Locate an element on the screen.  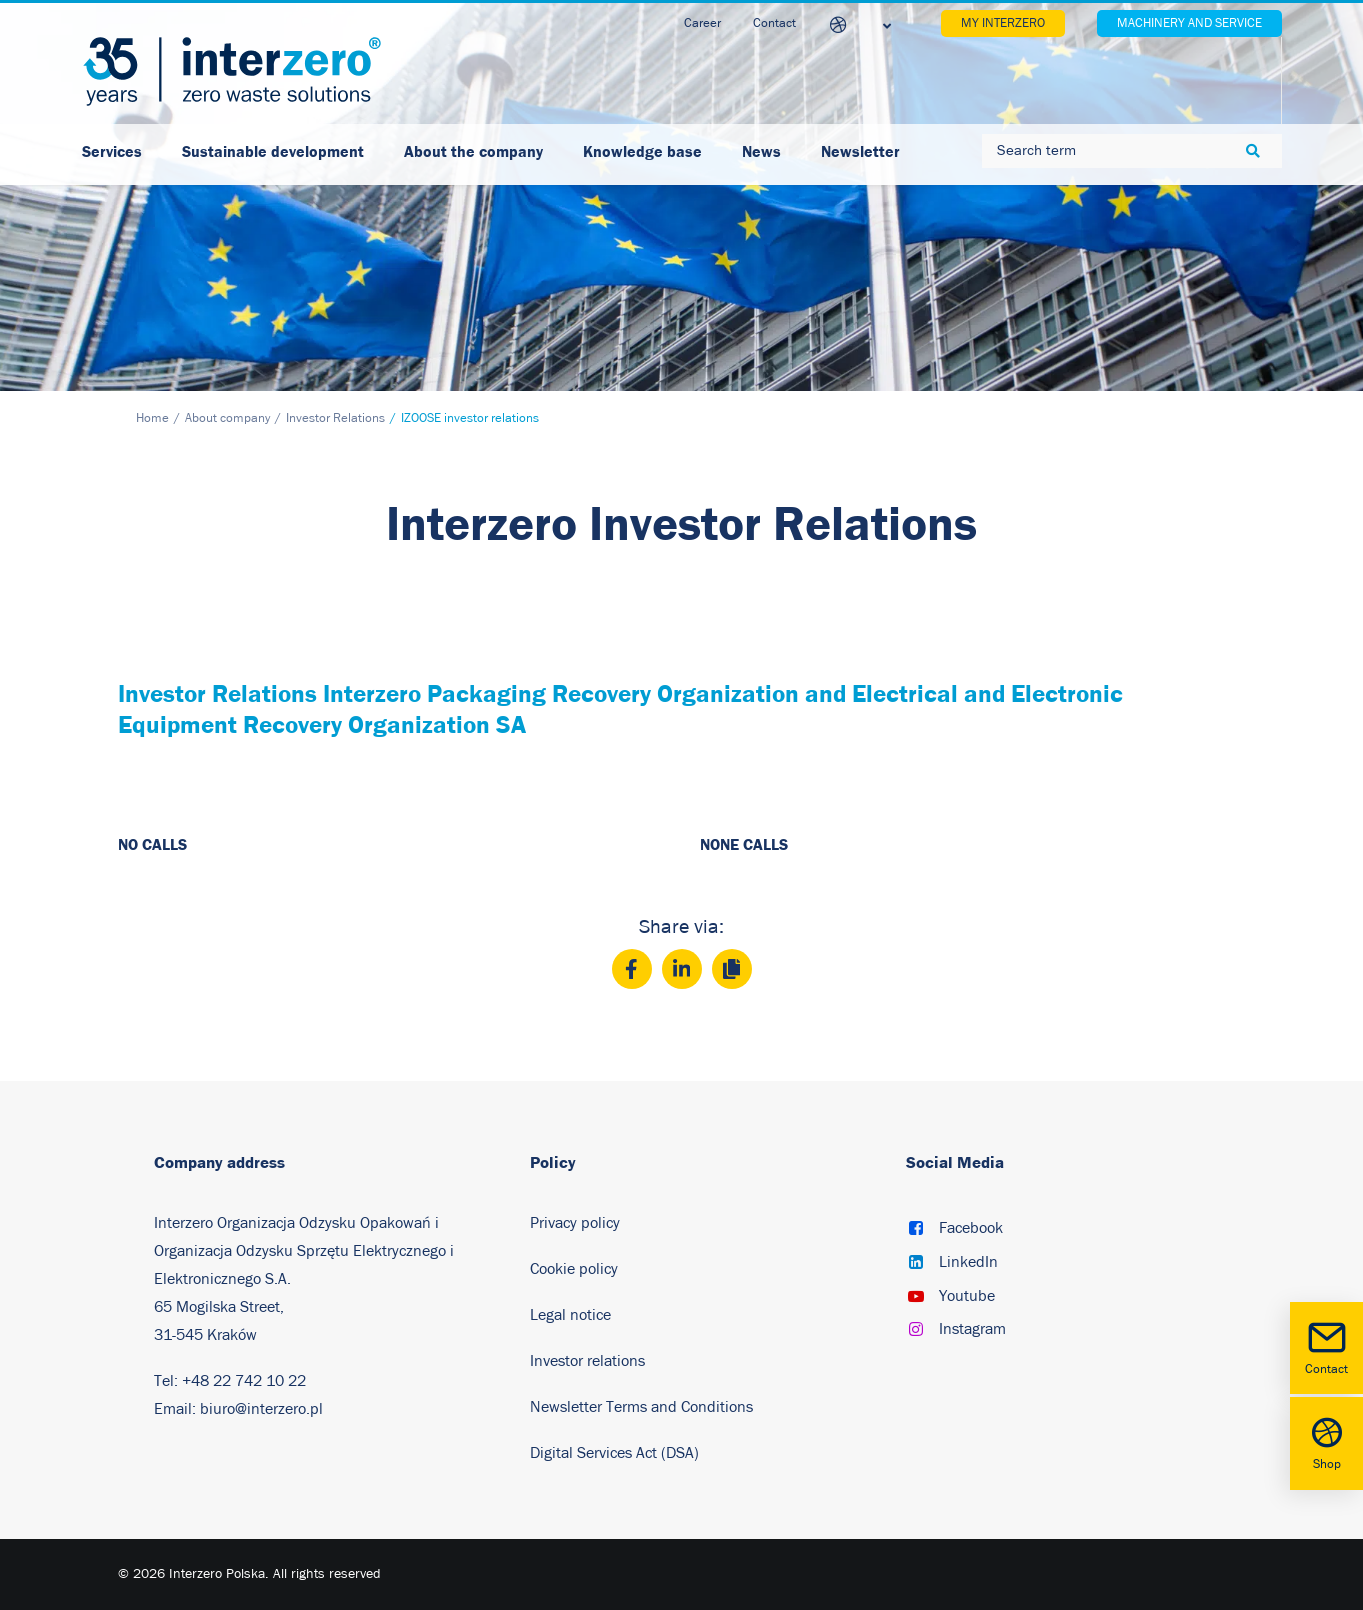
Instagram [button] is located at coordinates (972, 1329).